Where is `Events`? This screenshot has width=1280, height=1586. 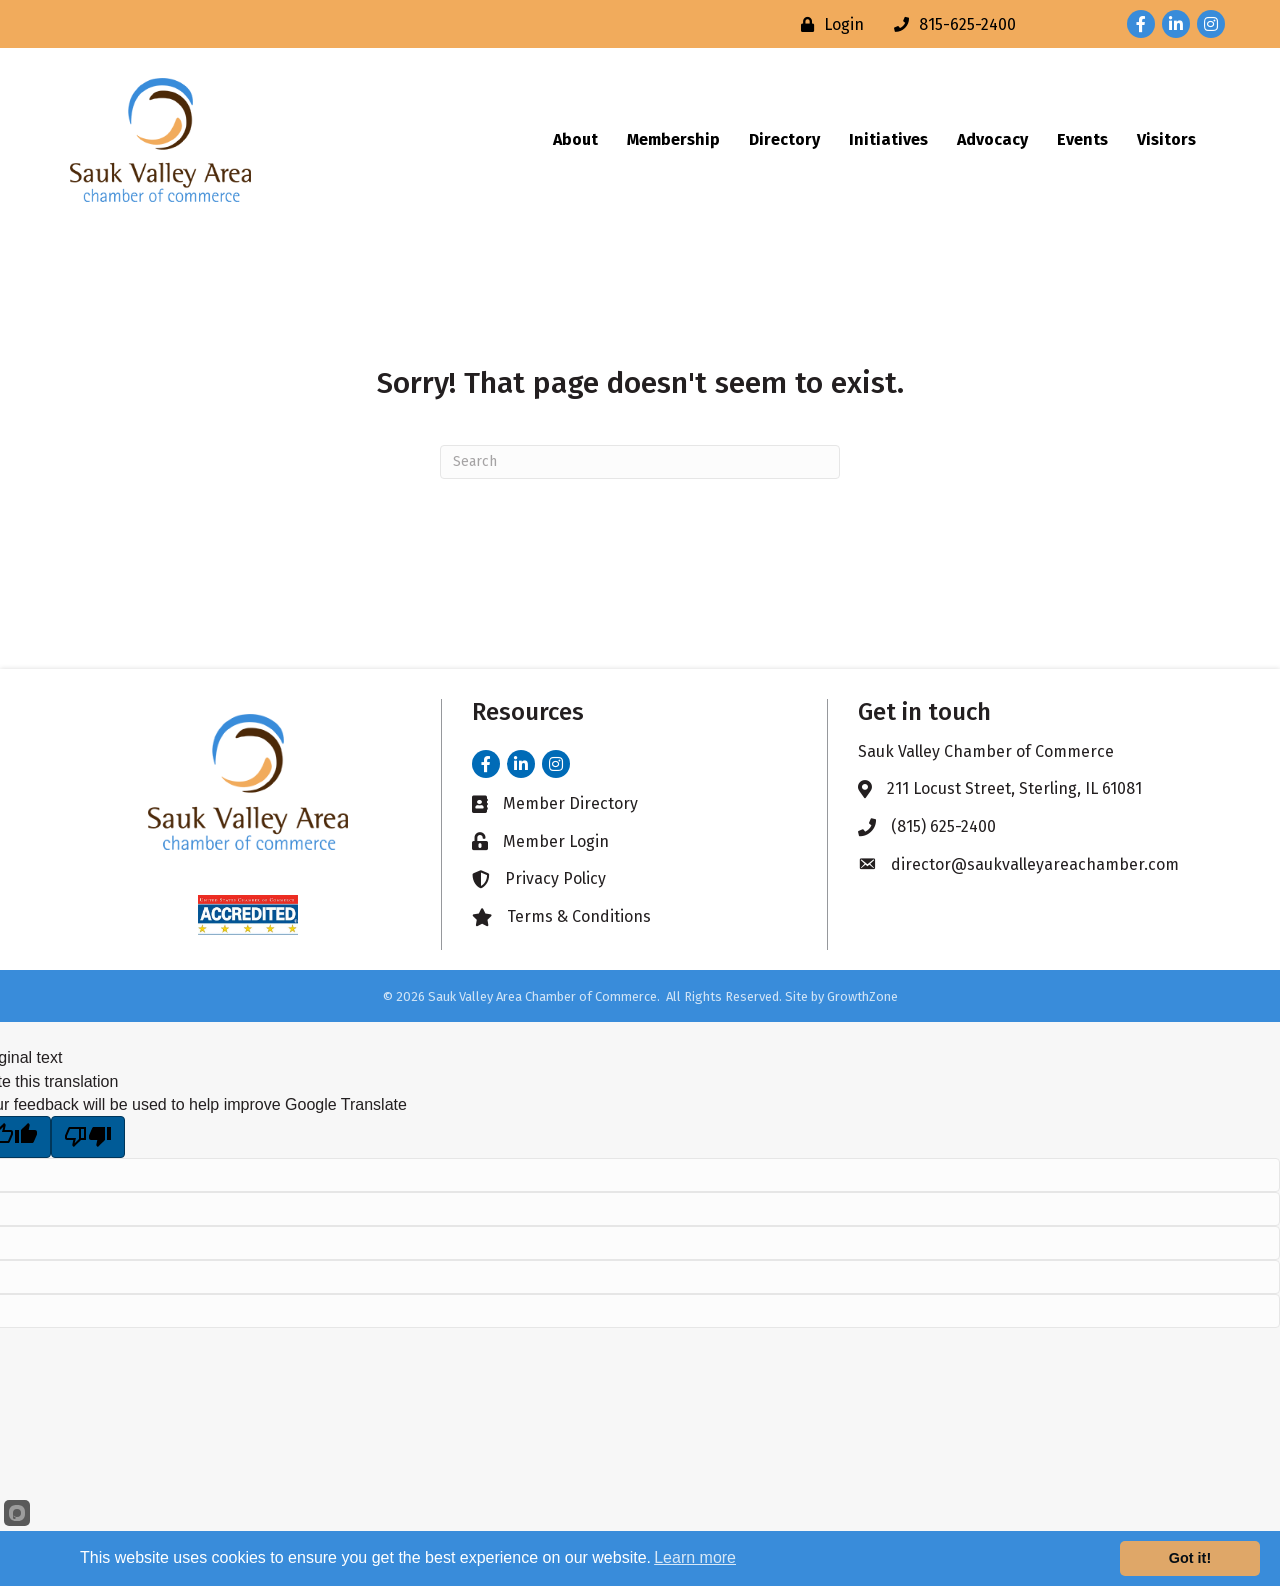 Events is located at coordinates (1082, 139).